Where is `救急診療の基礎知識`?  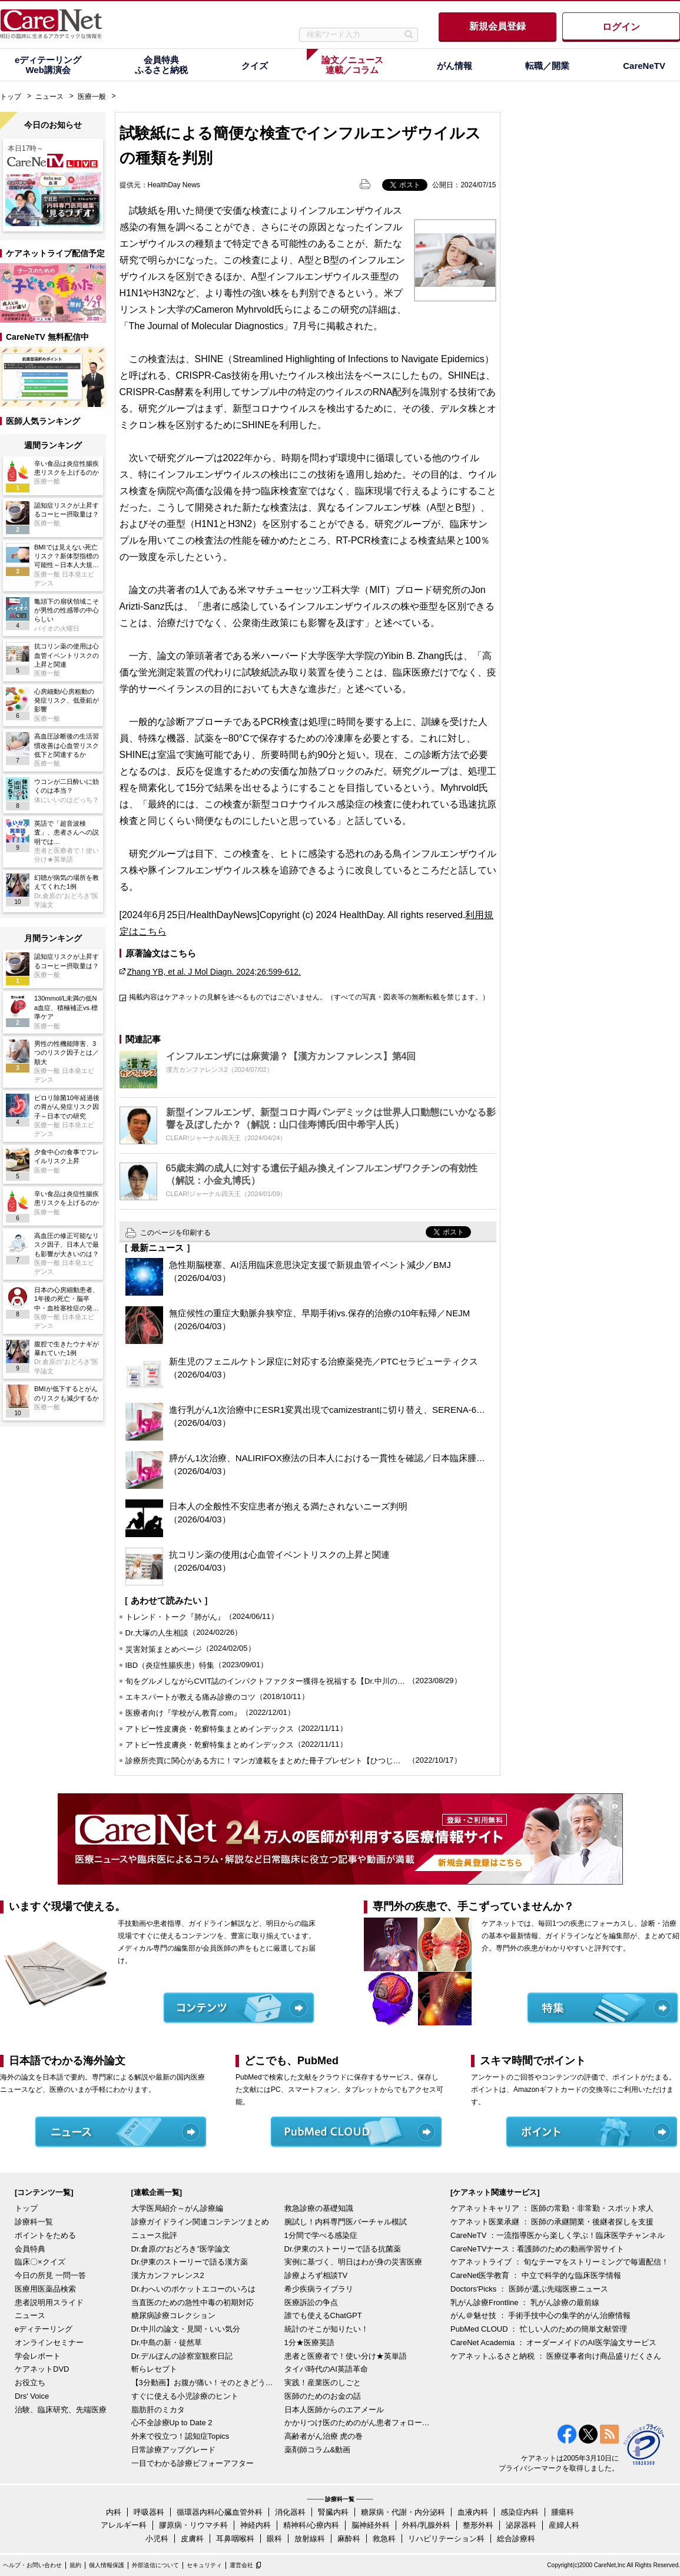 救急診療の基礎知識 is located at coordinates (318, 2208).